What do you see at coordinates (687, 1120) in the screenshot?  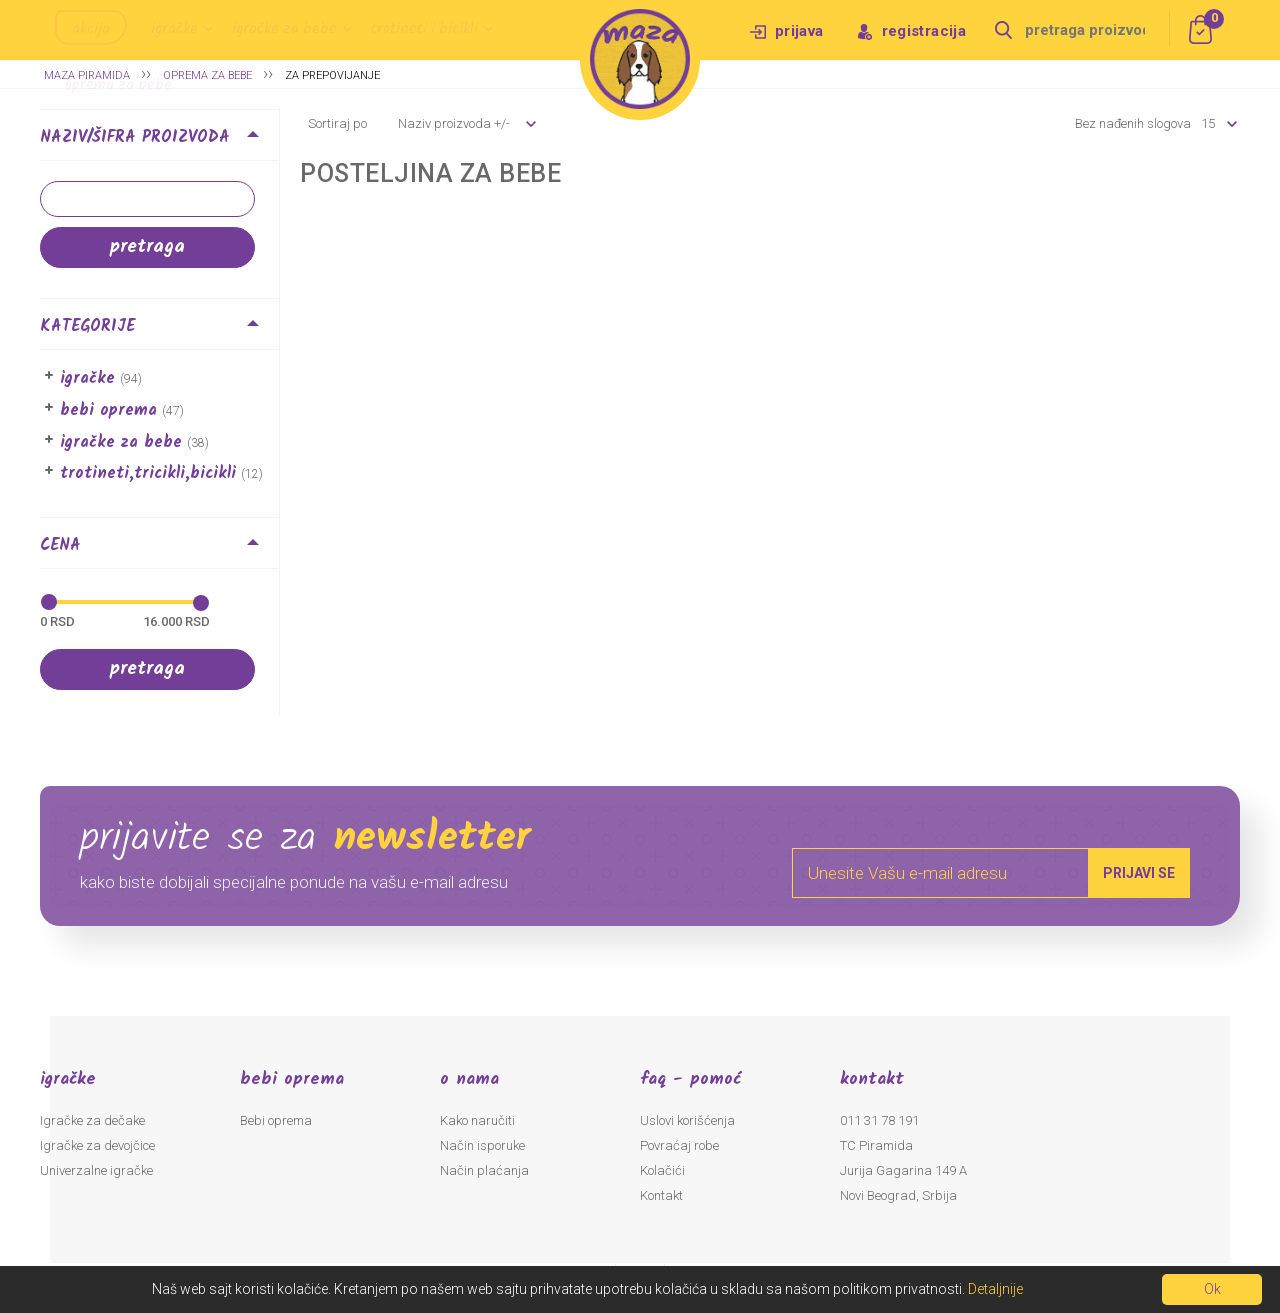 I see `Uslovi korišćenja` at bounding box center [687, 1120].